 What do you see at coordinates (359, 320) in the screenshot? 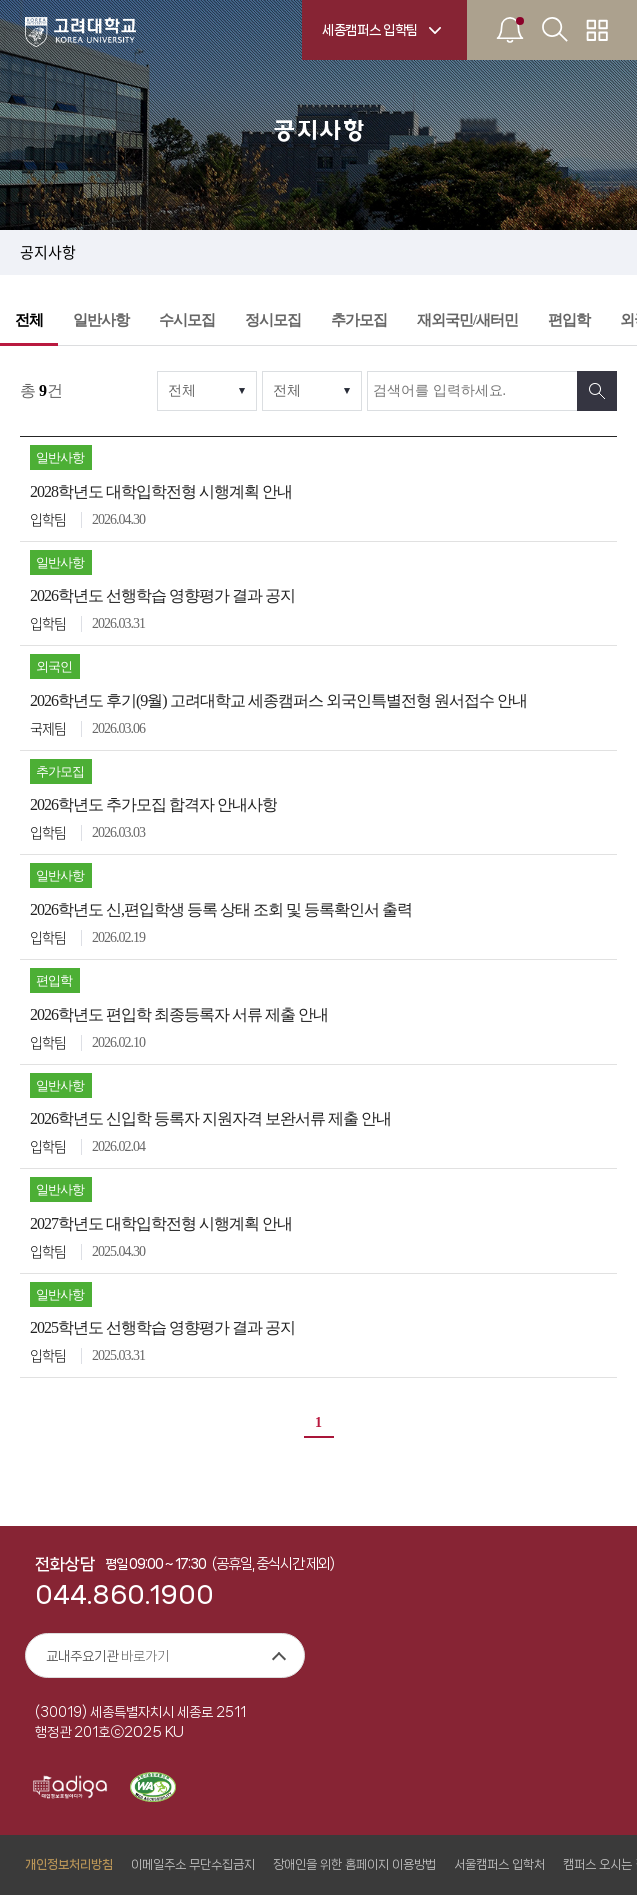
I see `추가모집` at bounding box center [359, 320].